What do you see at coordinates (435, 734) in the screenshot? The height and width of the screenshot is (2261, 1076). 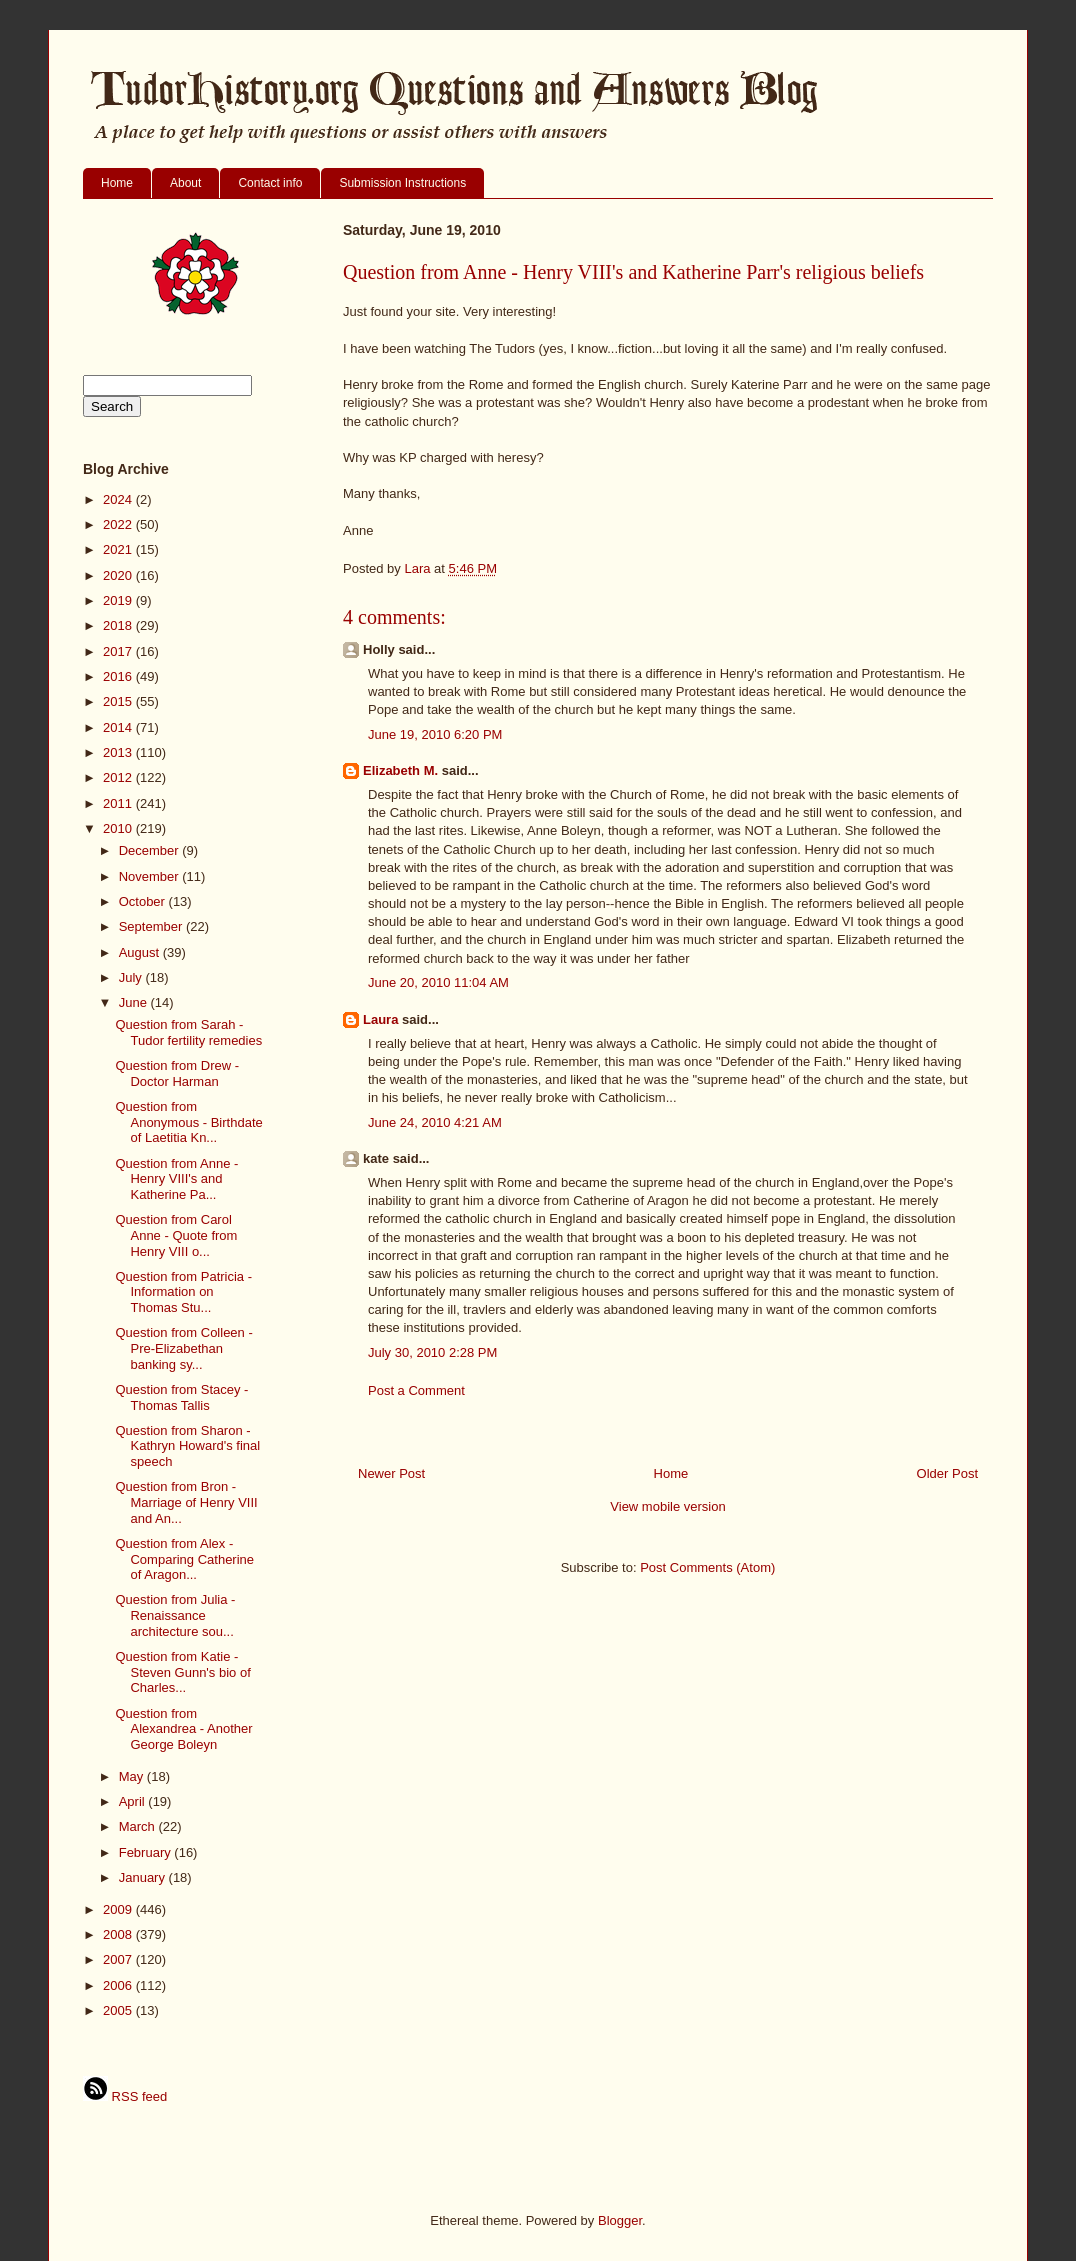 I see `June 19, 2010 6:20 PM` at bounding box center [435, 734].